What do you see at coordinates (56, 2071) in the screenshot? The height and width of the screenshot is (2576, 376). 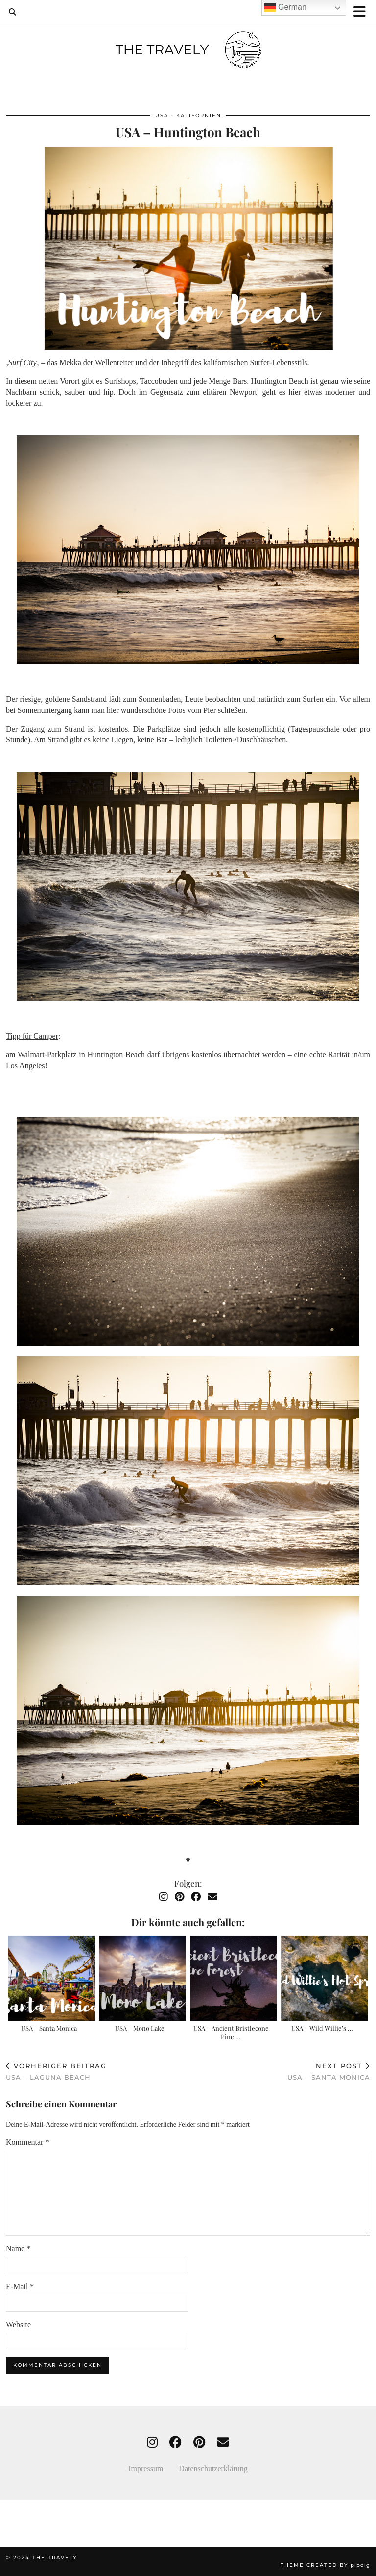 I see `USA – Laguna Beach` at bounding box center [56, 2071].